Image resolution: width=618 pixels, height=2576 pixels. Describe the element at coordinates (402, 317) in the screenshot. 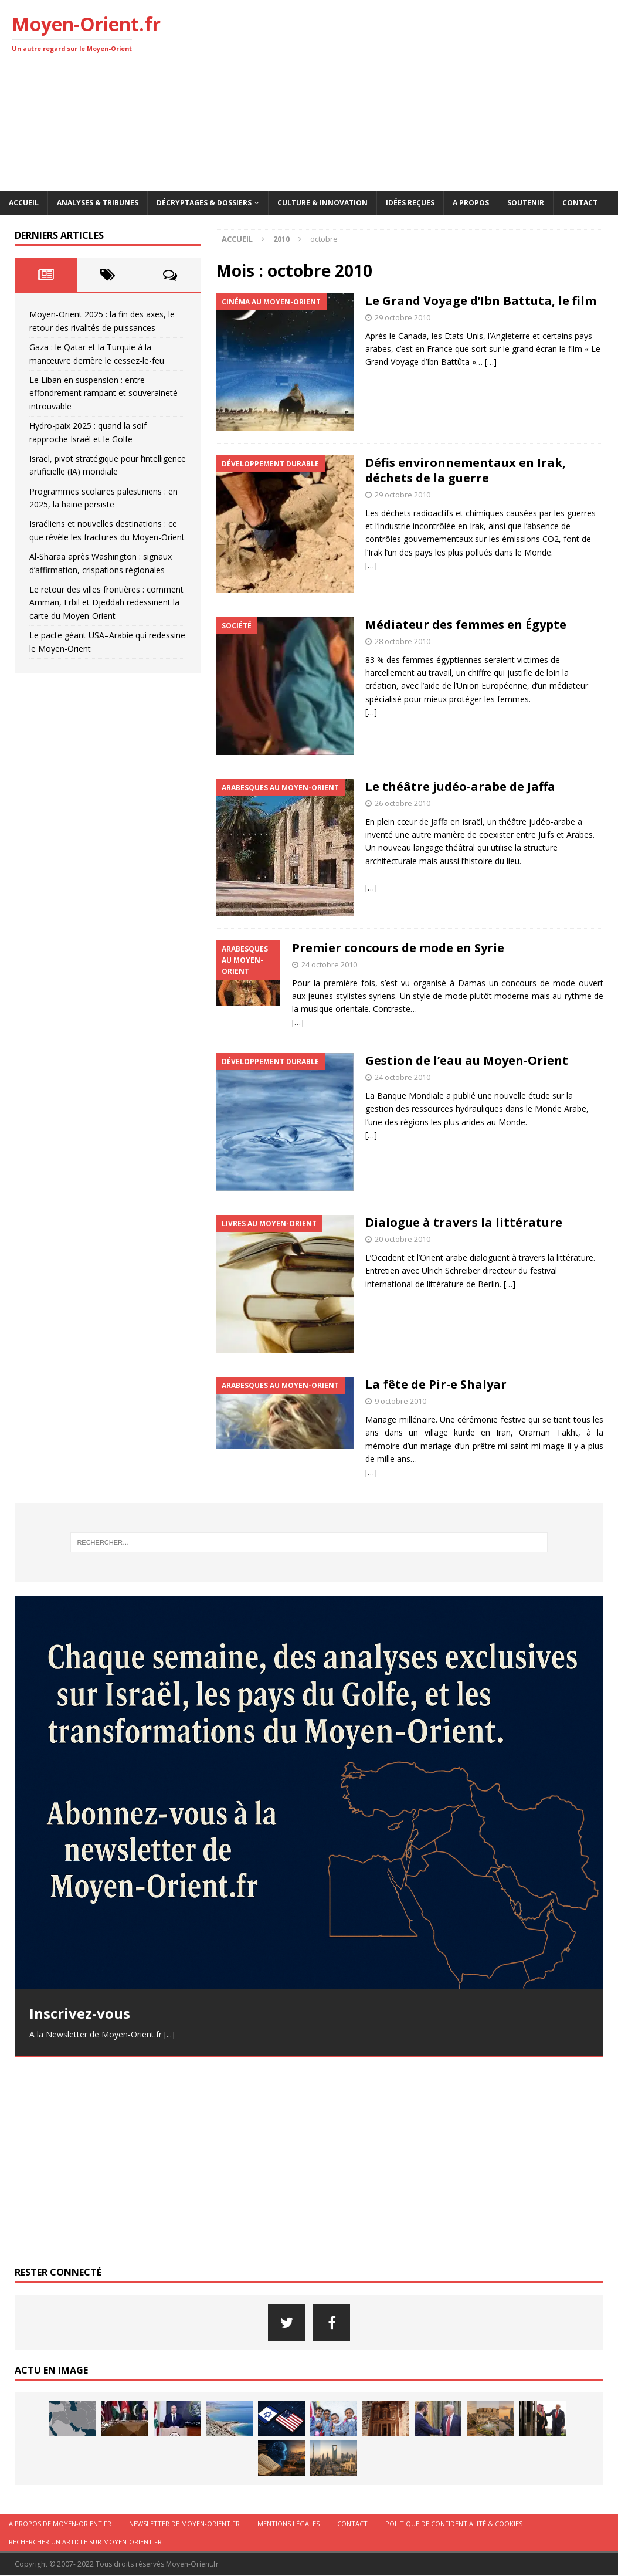

I see `29 octobre 2010` at that location.